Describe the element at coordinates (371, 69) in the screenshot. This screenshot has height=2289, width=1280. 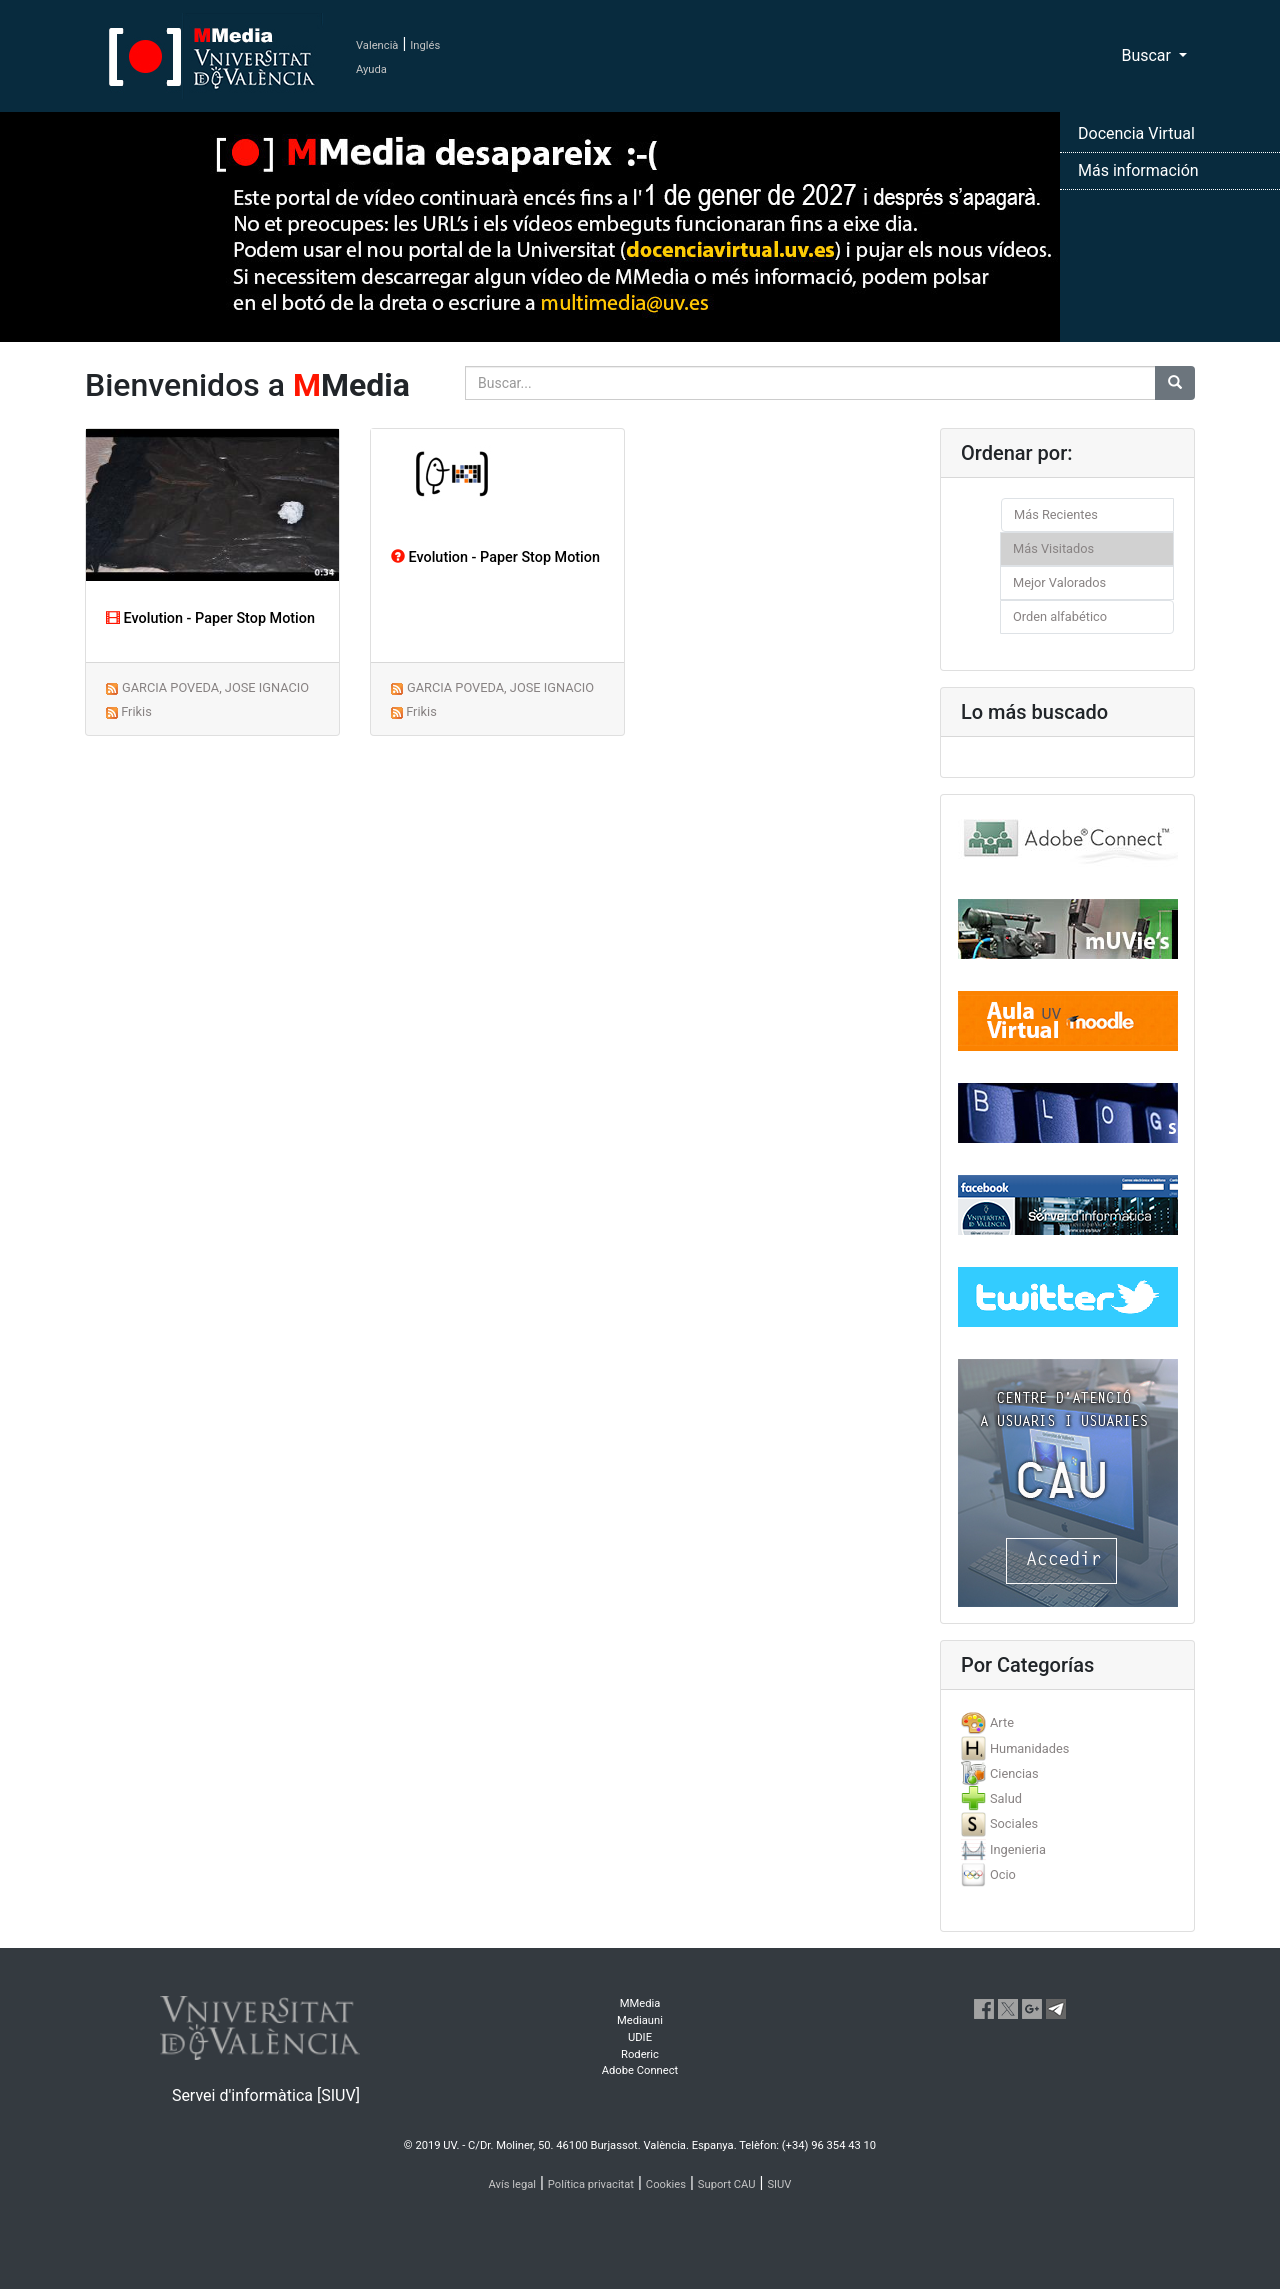
I see `Ayuda` at that location.